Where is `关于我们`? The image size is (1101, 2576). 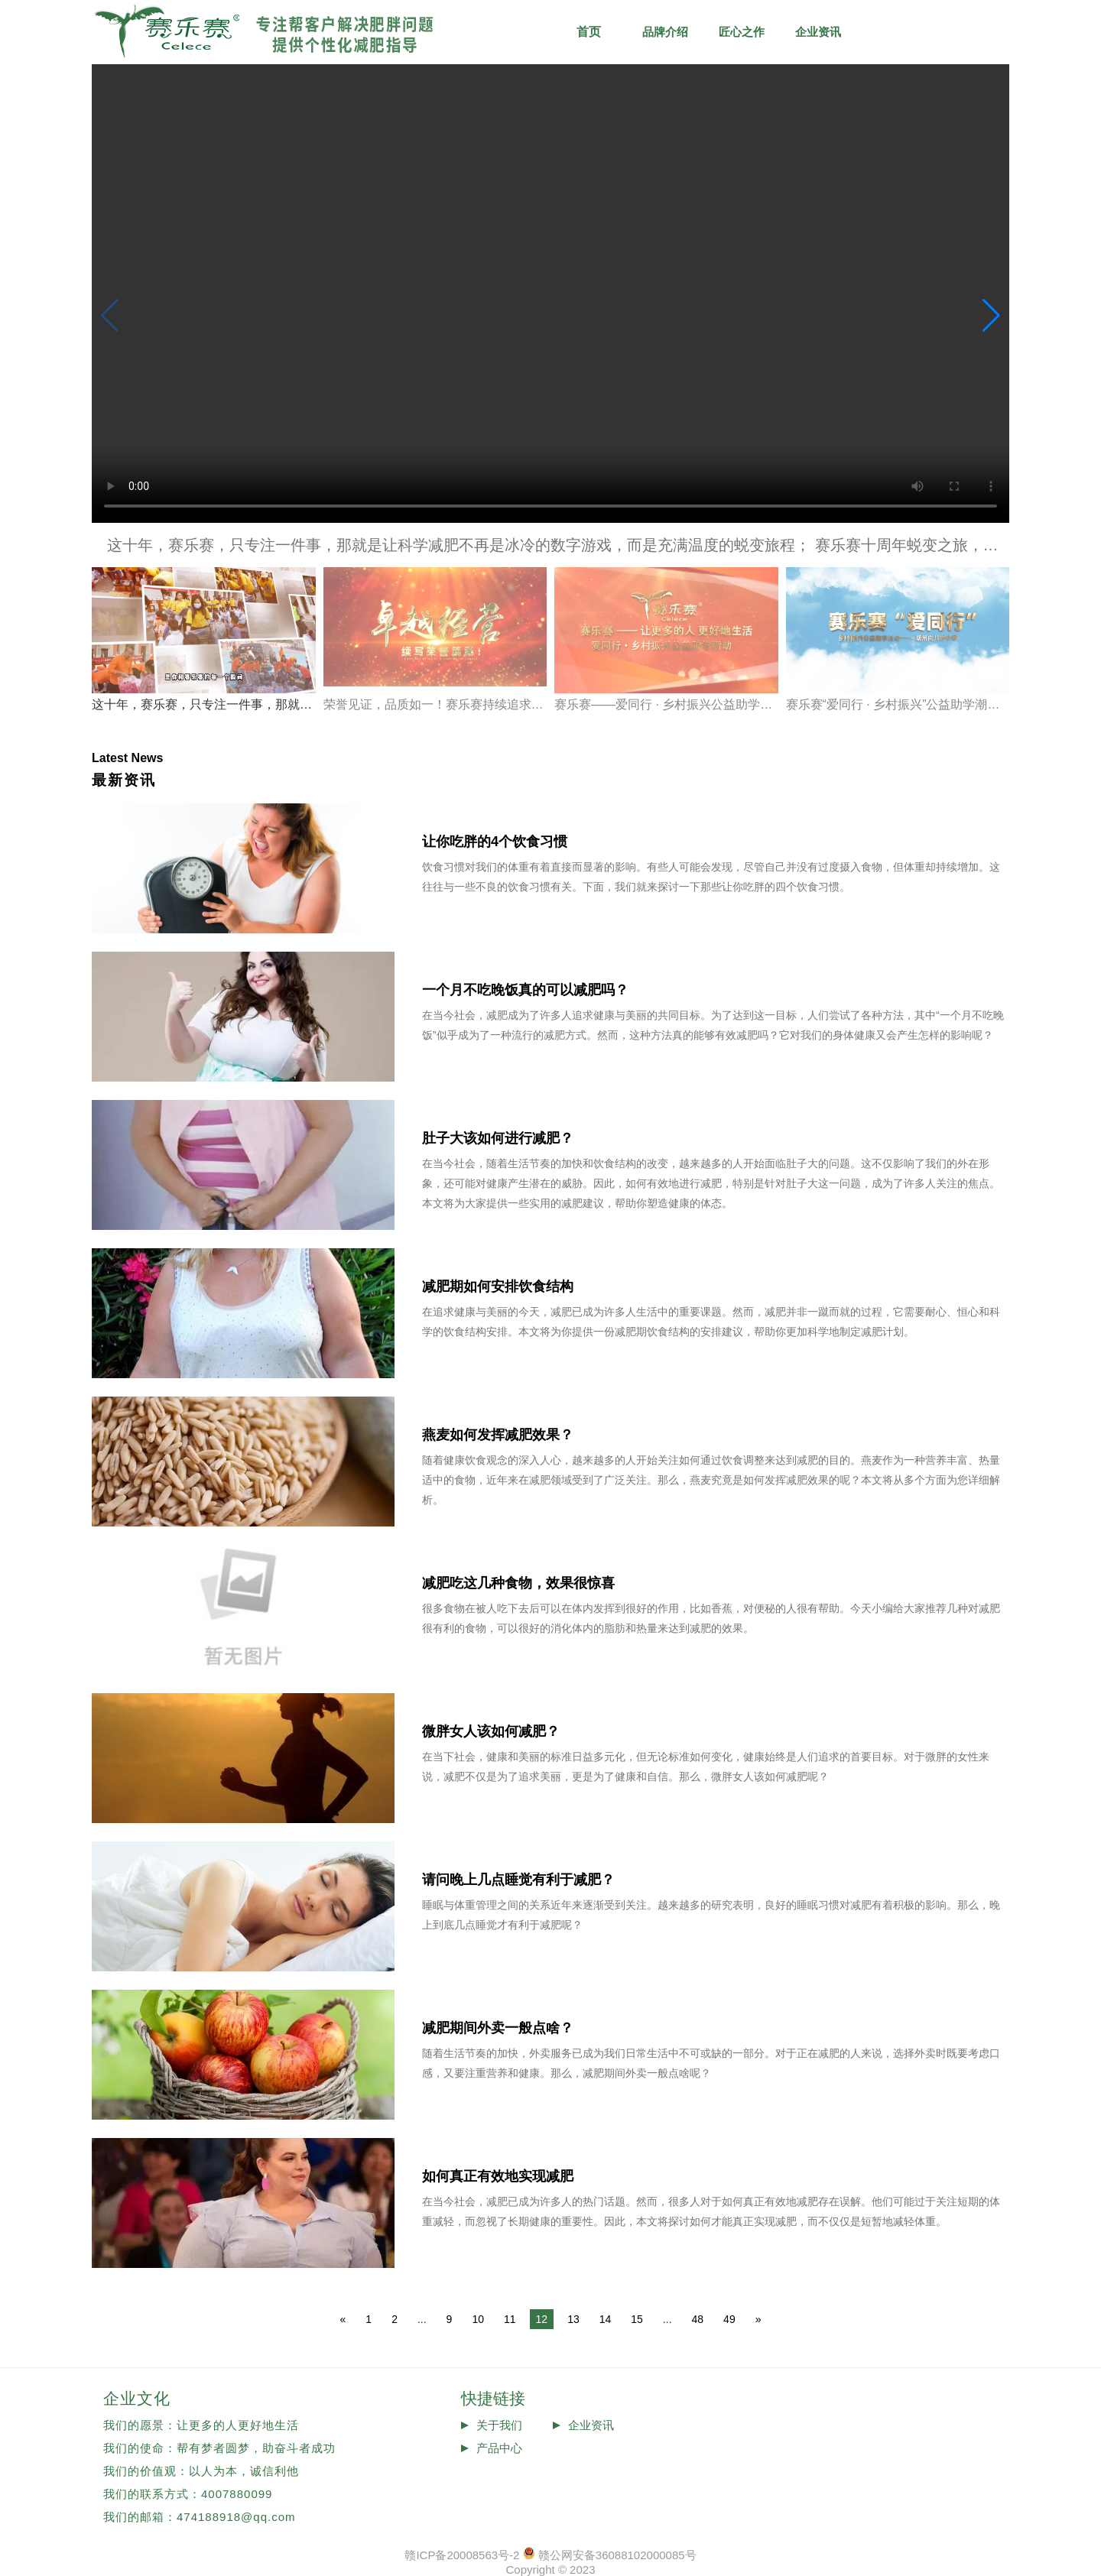 关于我们 is located at coordinates (499, 2425).